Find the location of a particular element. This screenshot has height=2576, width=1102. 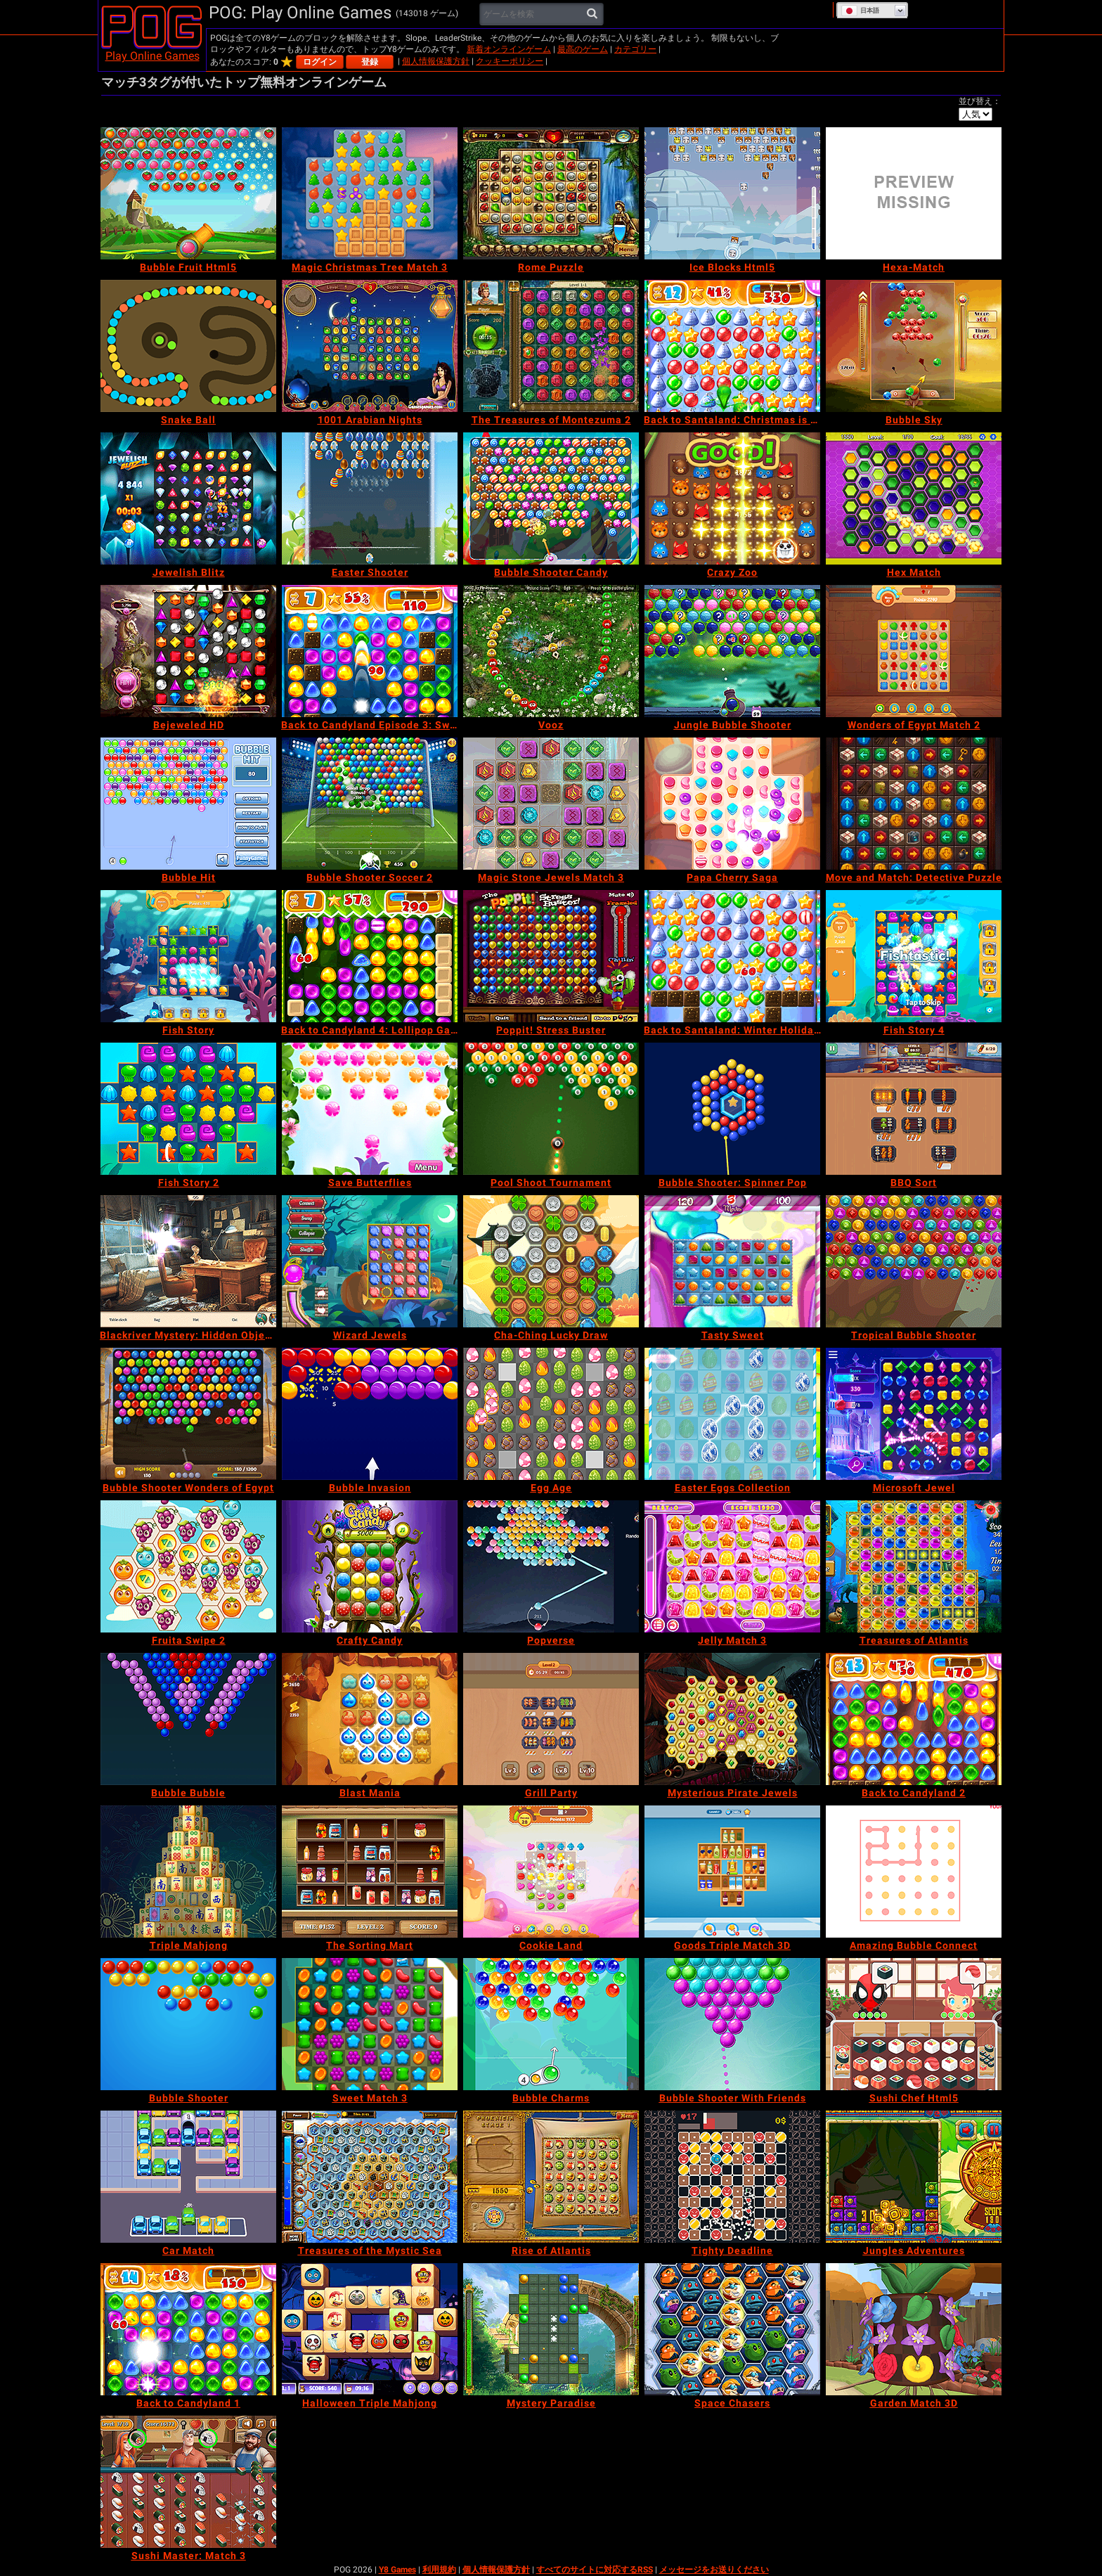

[Bubble Shooter] is located at coordinates (188, 2024).